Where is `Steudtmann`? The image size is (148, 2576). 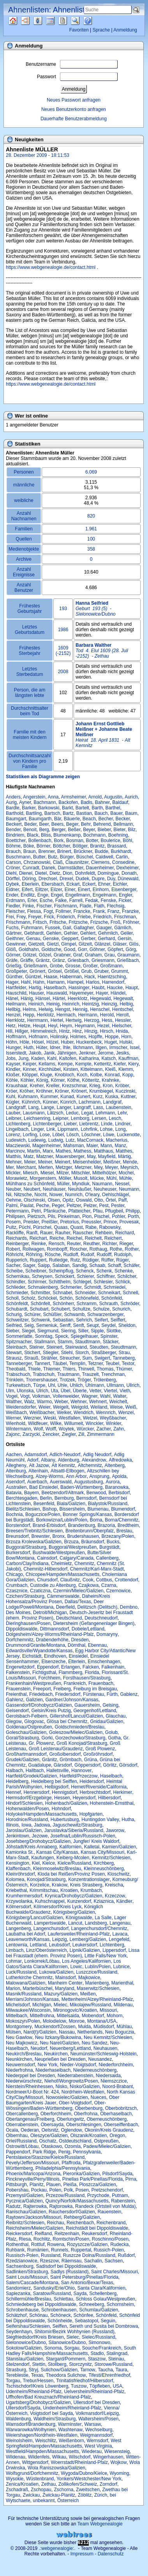
Steudtmann is located at coordinates (123, 1347).